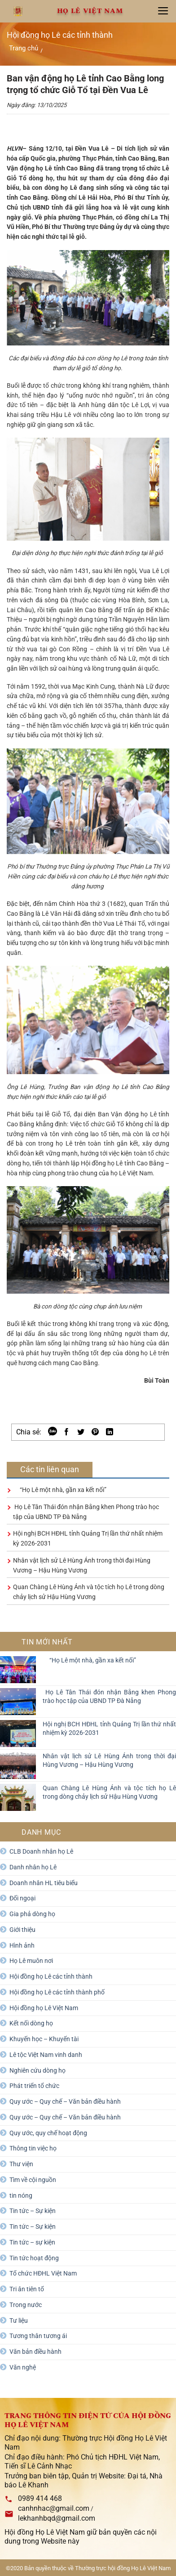  I want to click on Gia phả dòng họ, so click(32, 1913).